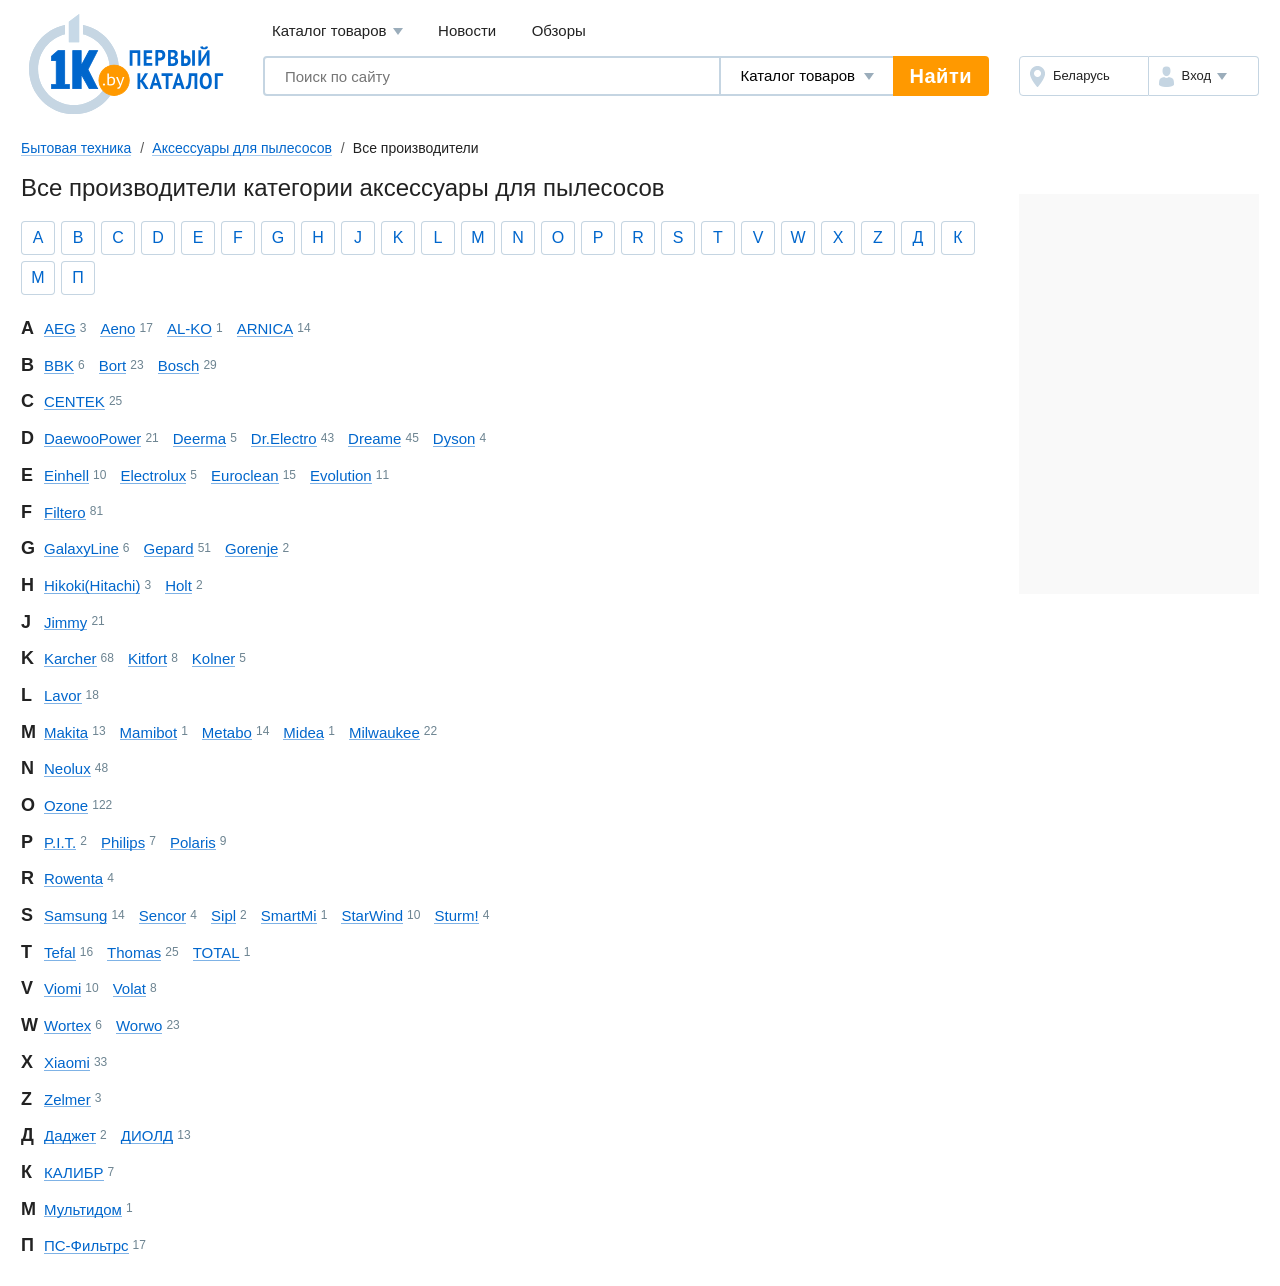 The height and width of the screenshot is (1286, 1280). What do you see at coordinates (265, 328) in the screenshot?
I see `ARNICA` at bounding box center [265, 328].